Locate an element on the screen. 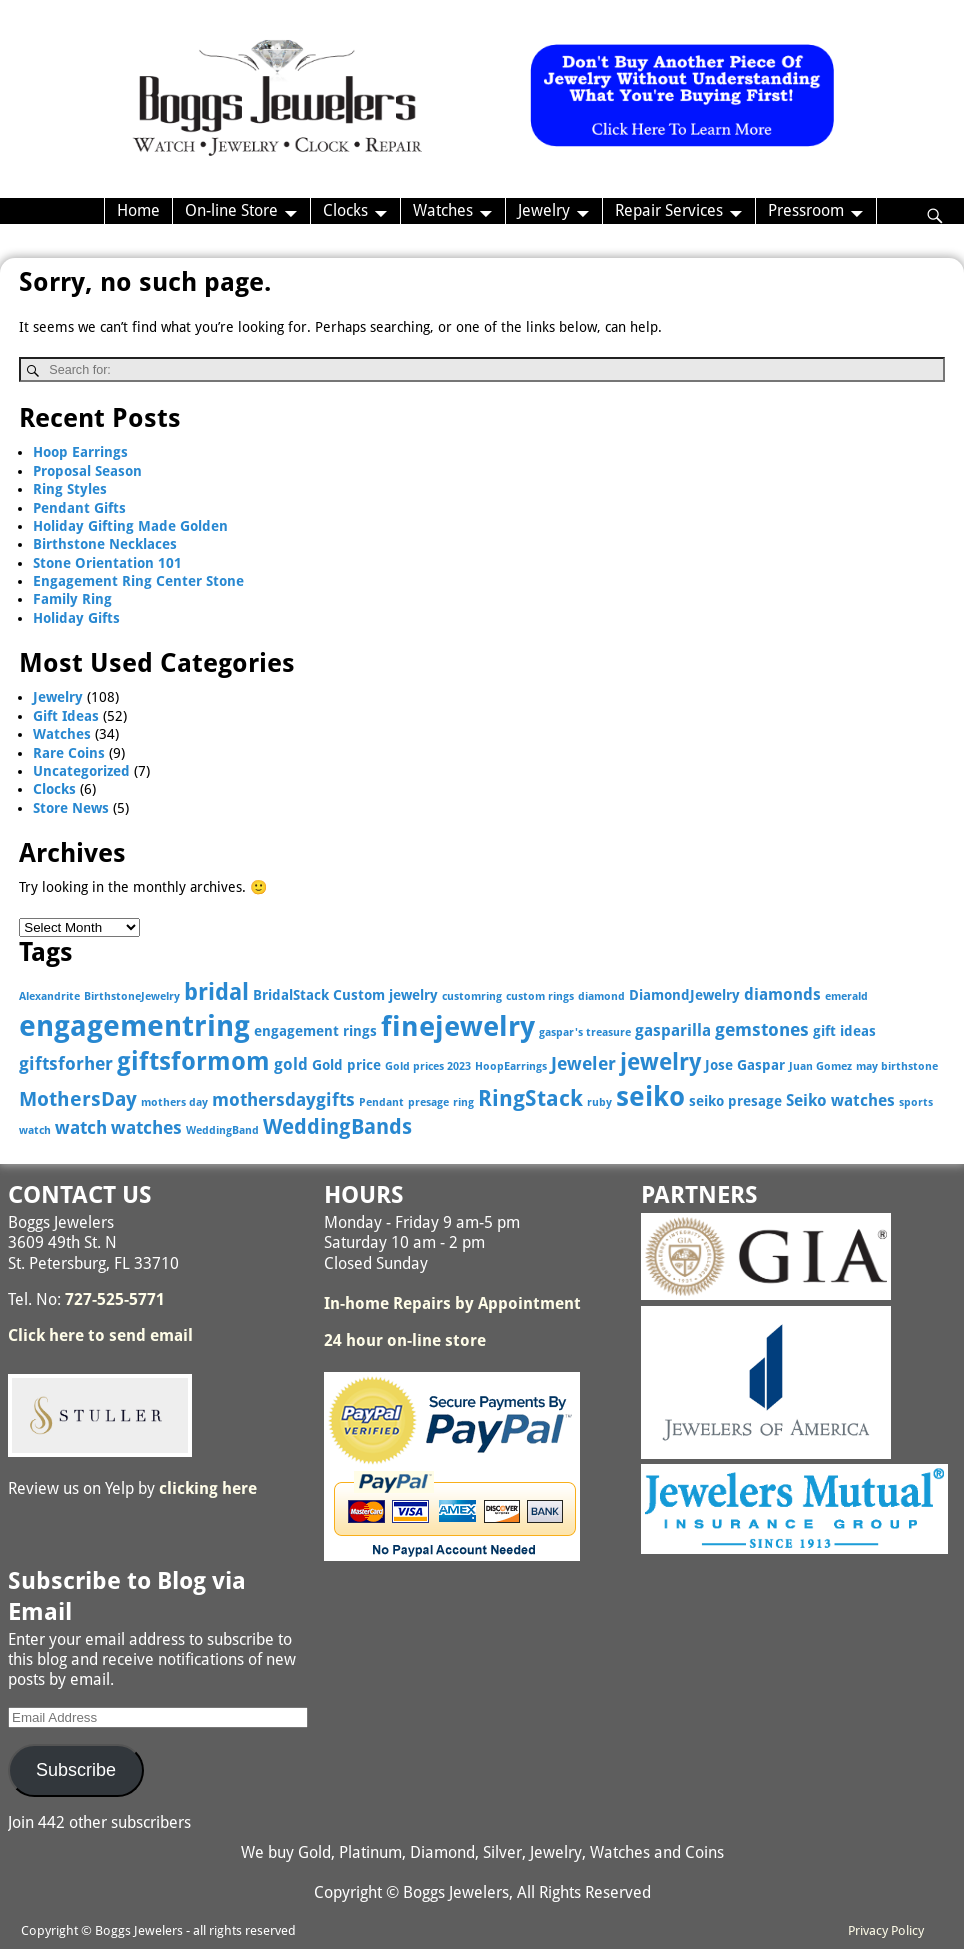  BirthstoneJewelry [BirthstoneJewelry (2 items)] is located at coordinates (132, 996).